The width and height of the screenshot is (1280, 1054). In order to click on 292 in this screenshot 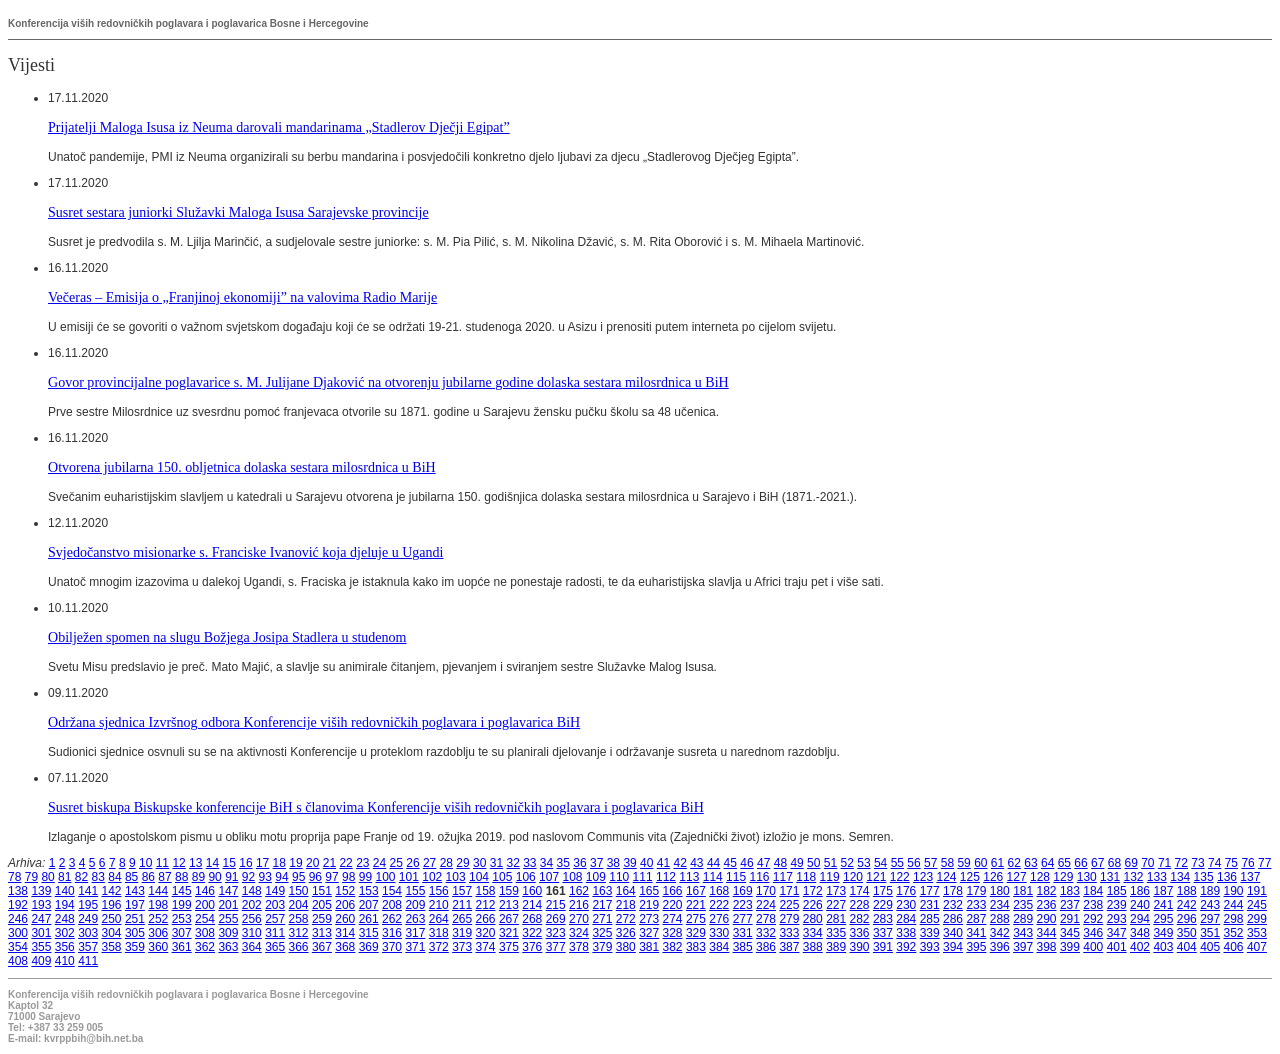, I will do `click(1093, 919)`.